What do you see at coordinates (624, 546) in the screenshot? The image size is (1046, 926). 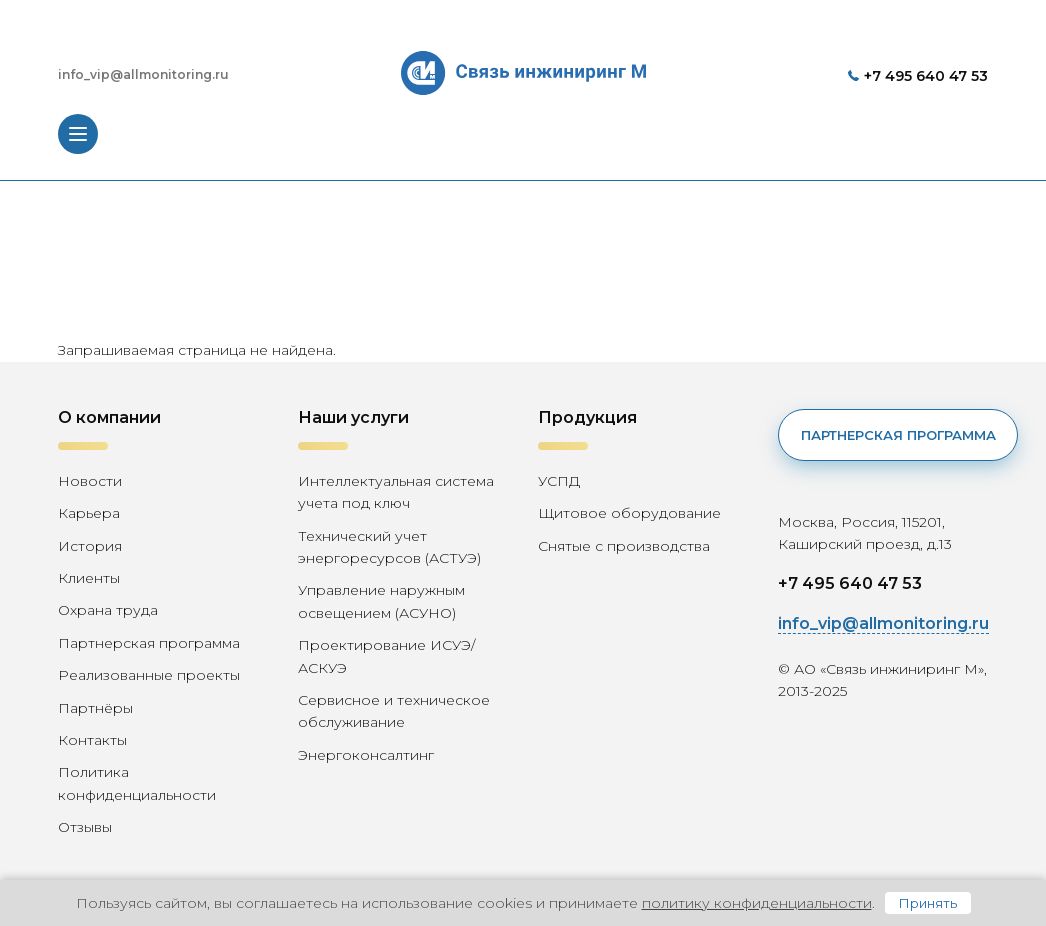 I see `Снятые с производства` at bounding box center [624, 546].